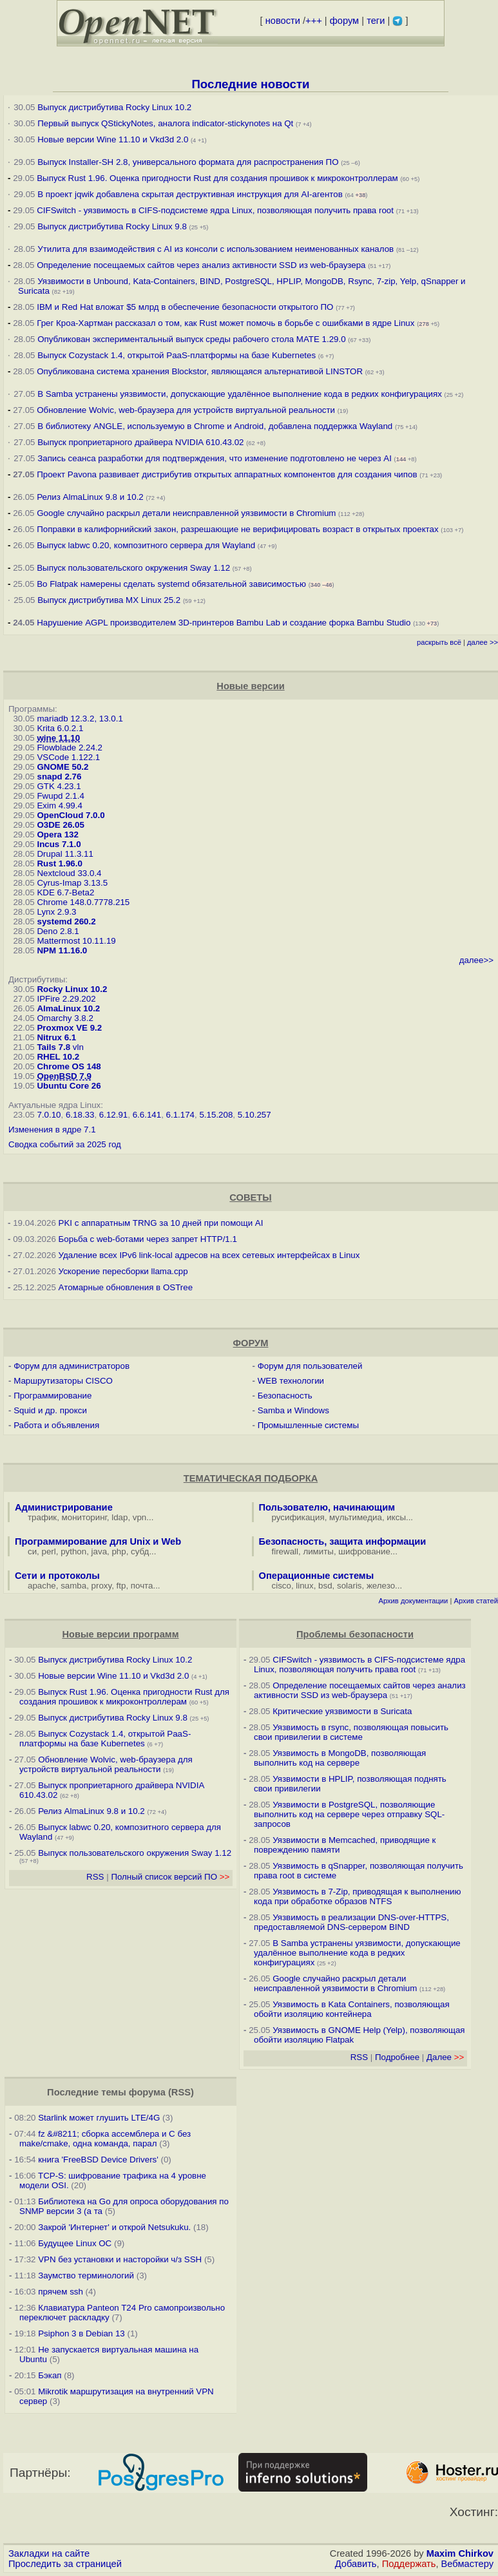 The image size is (498, 2576). Describe the element at coordinates (105, 2138) in the screenshot. I see `fz &#8211; сборка ассемблера и C без make/cmake, одна команда, парал` at that location.